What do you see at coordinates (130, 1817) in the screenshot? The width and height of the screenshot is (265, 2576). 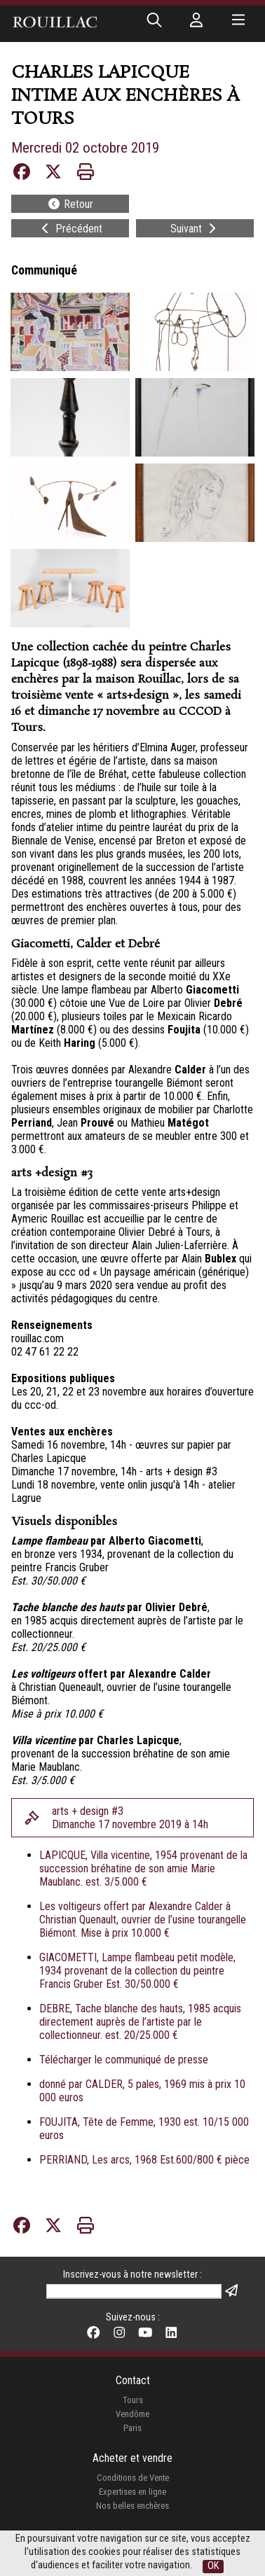 I see `arts + design #3Dimanche 17 novembre 2019 à 14h` at bounding box center [130, 1817].